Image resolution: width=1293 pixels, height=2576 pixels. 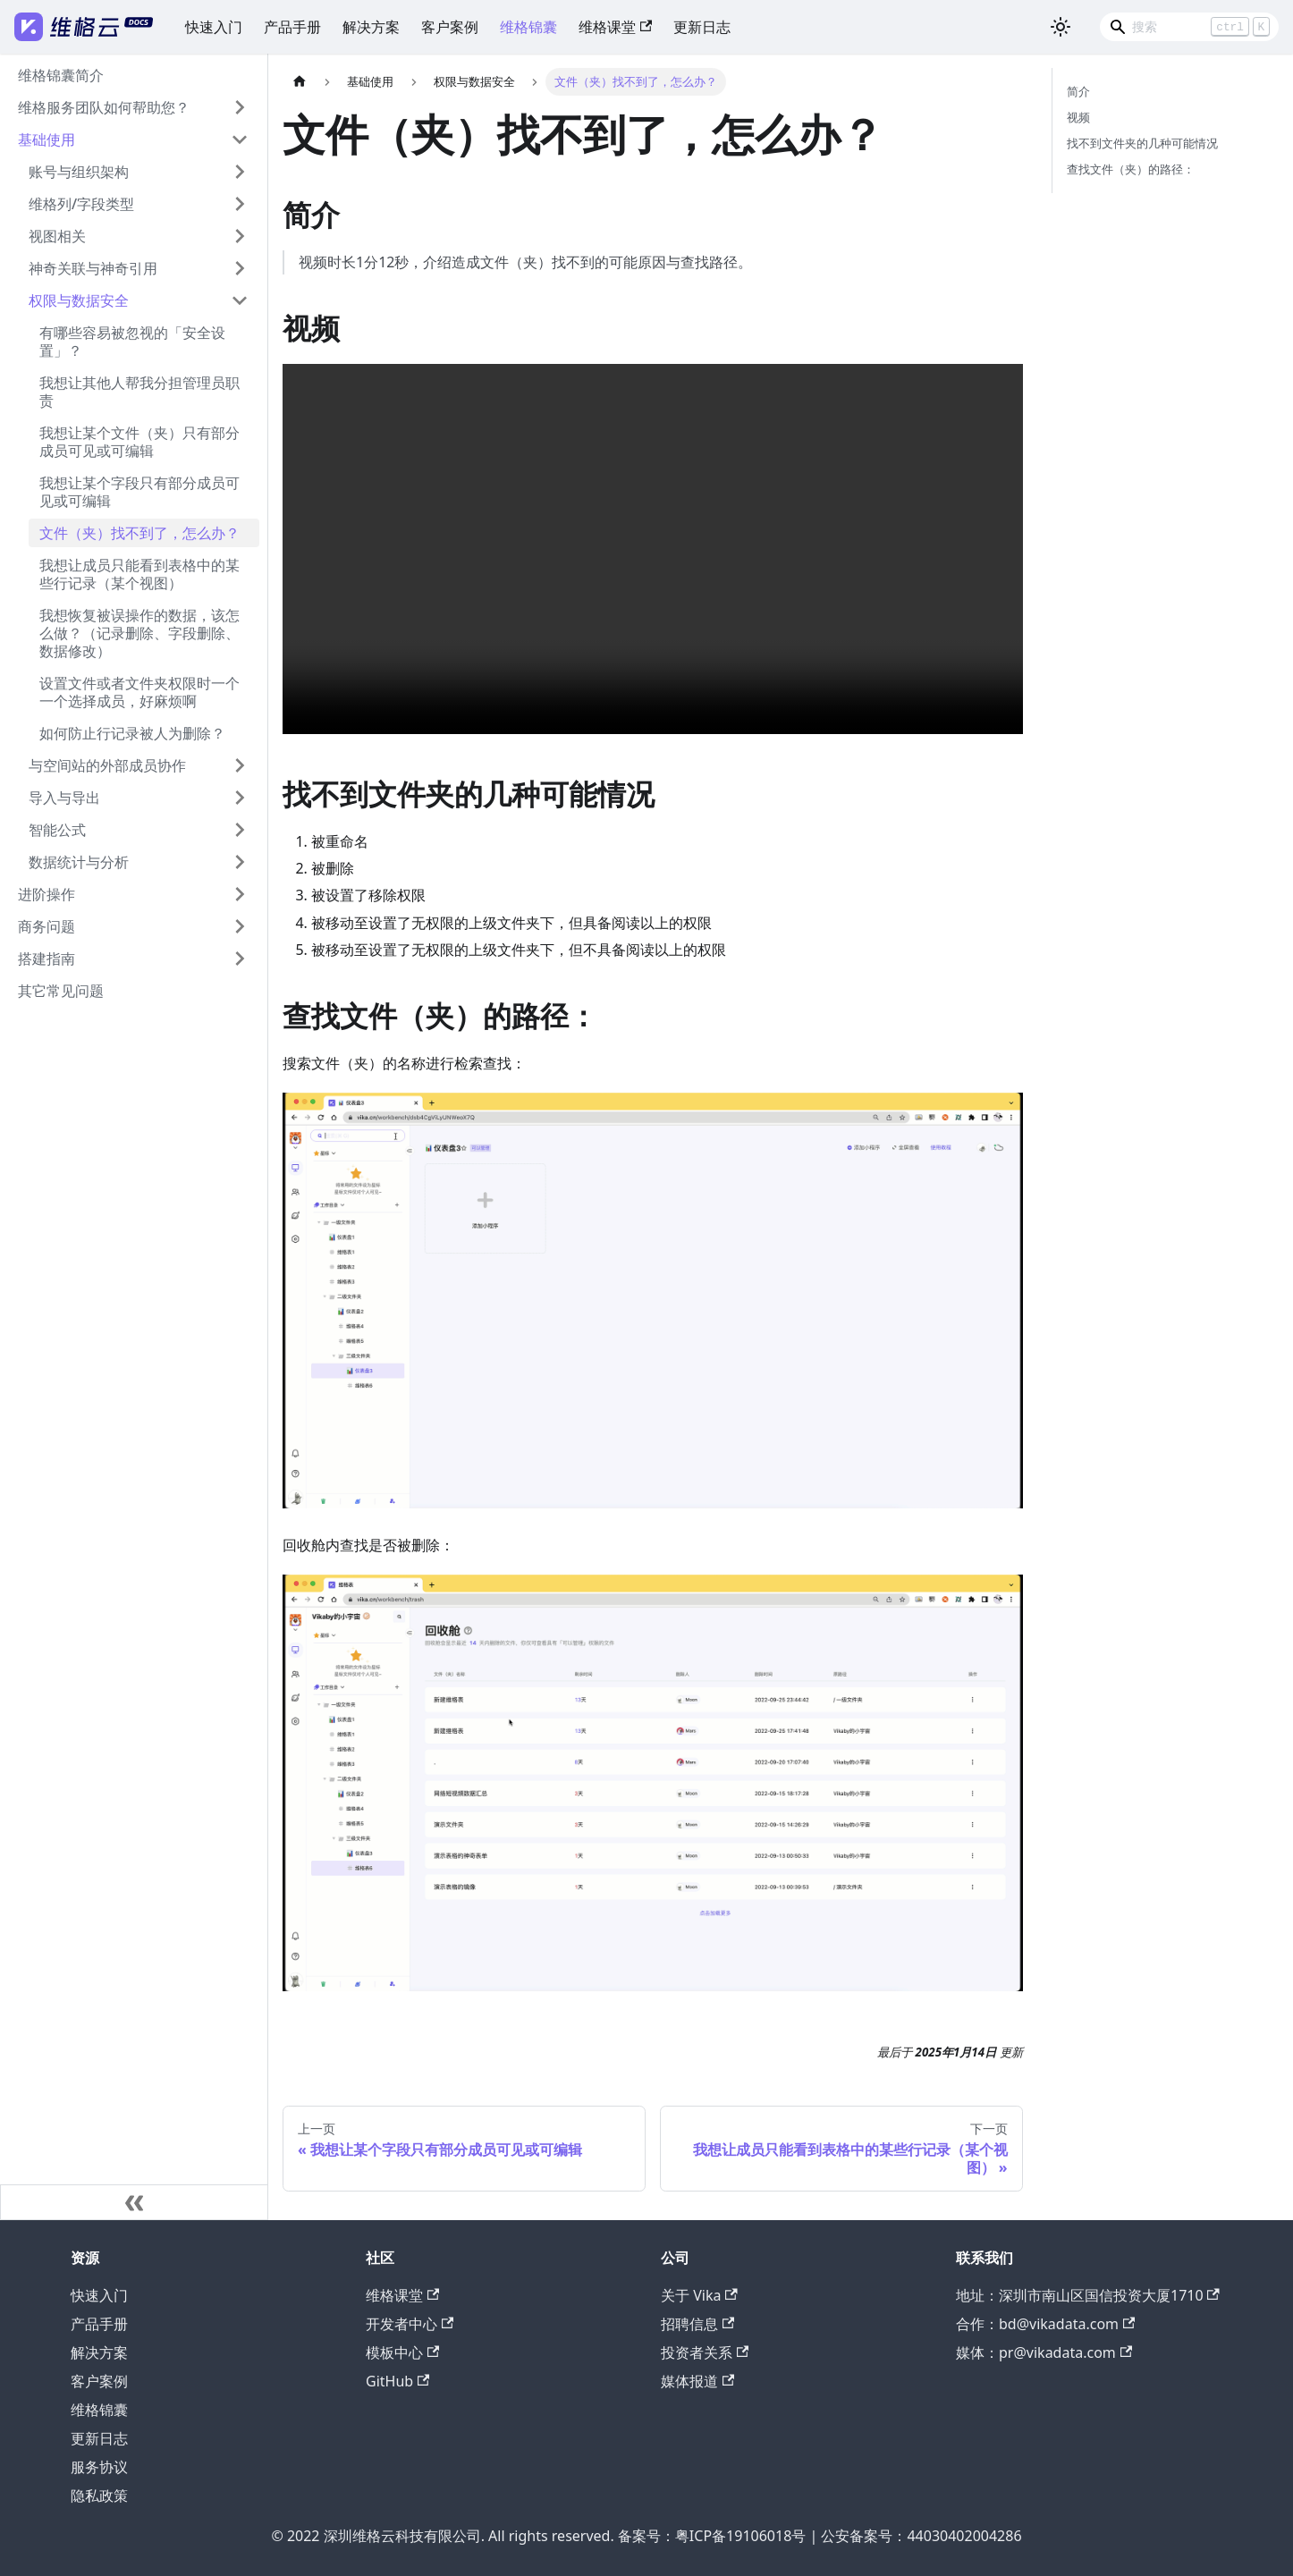 I want to click on 快速入门, so click(x=213, y=27).